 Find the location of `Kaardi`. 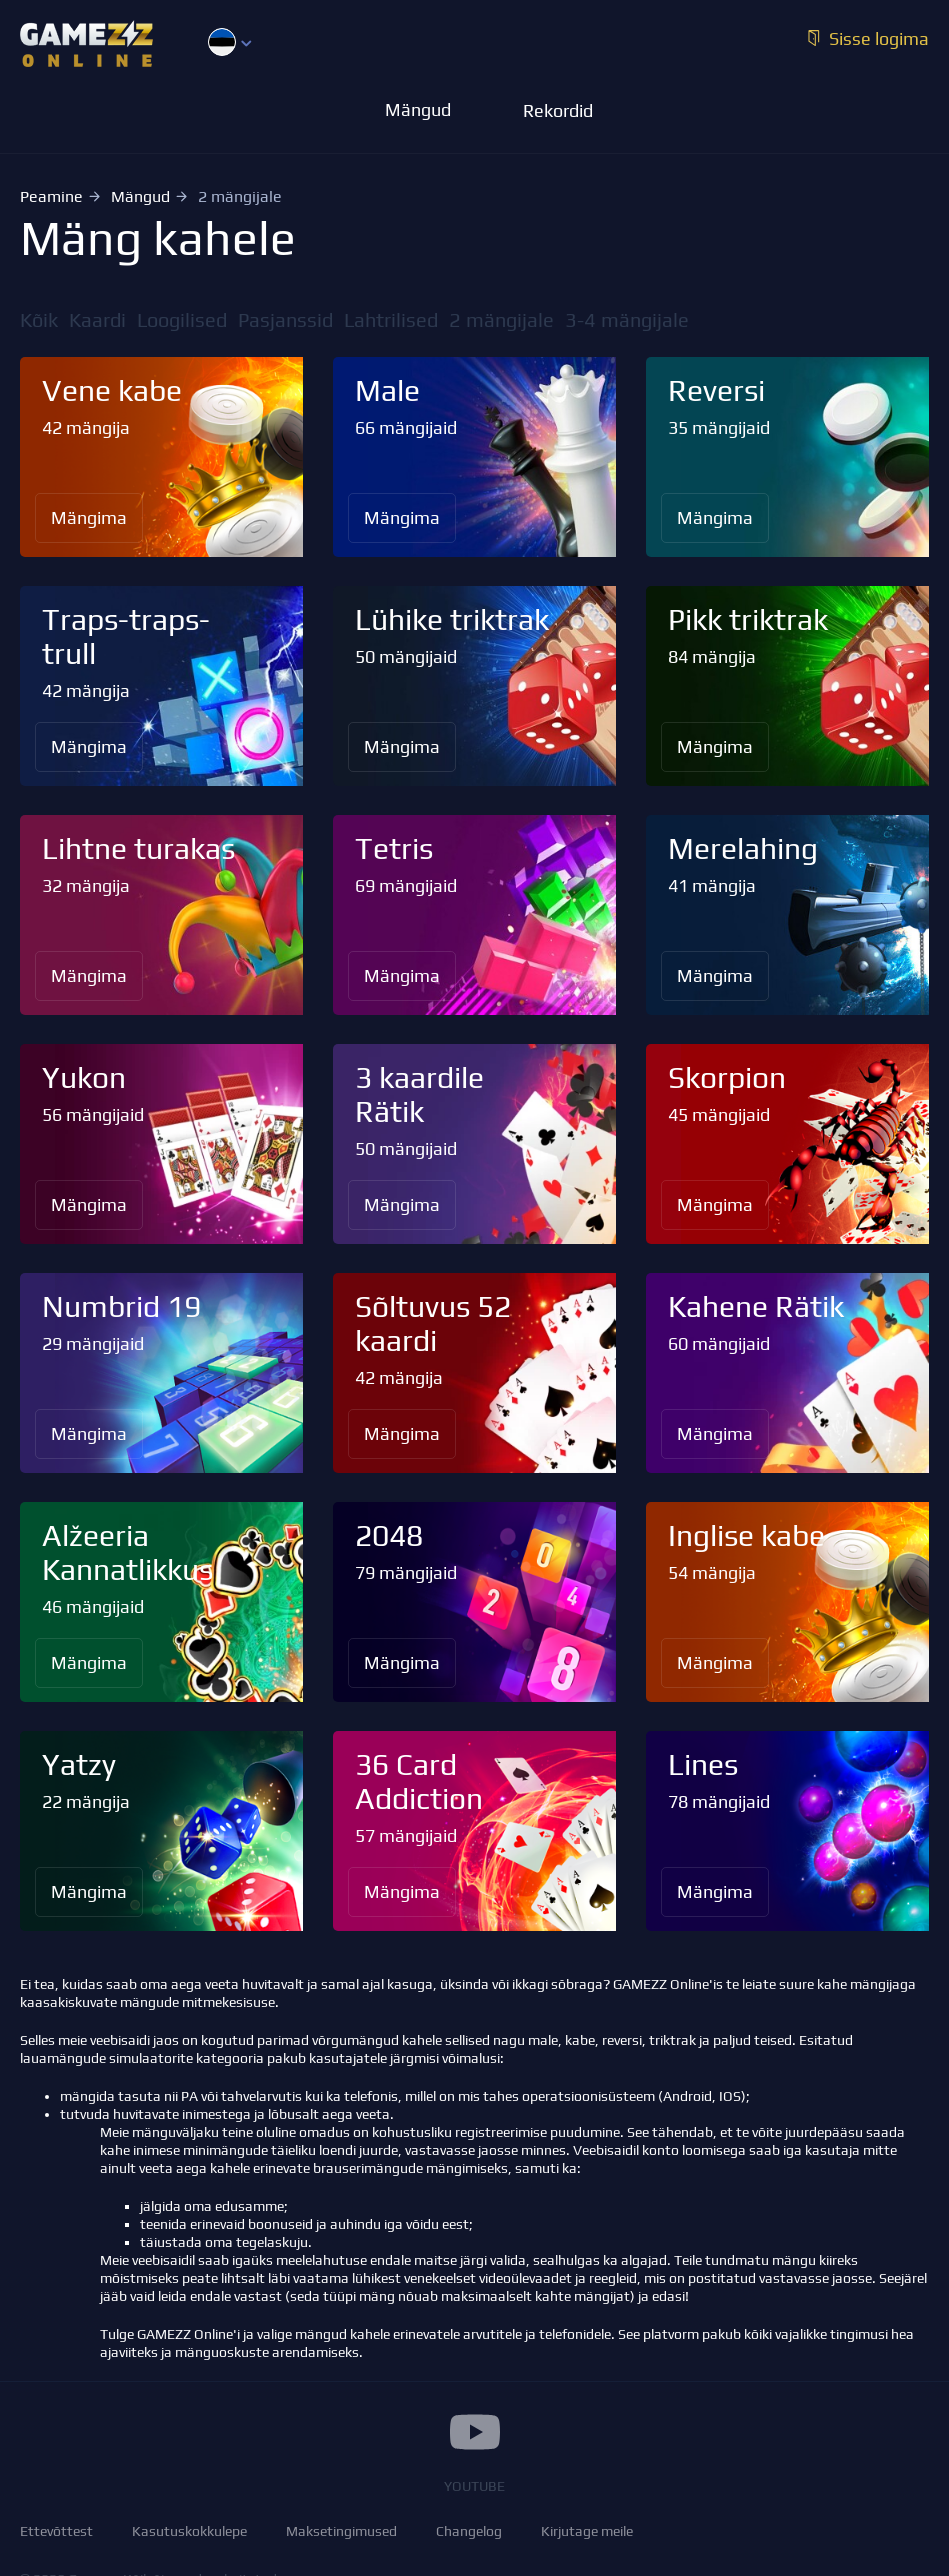

Kaardi is located at coordinates (97, 319).